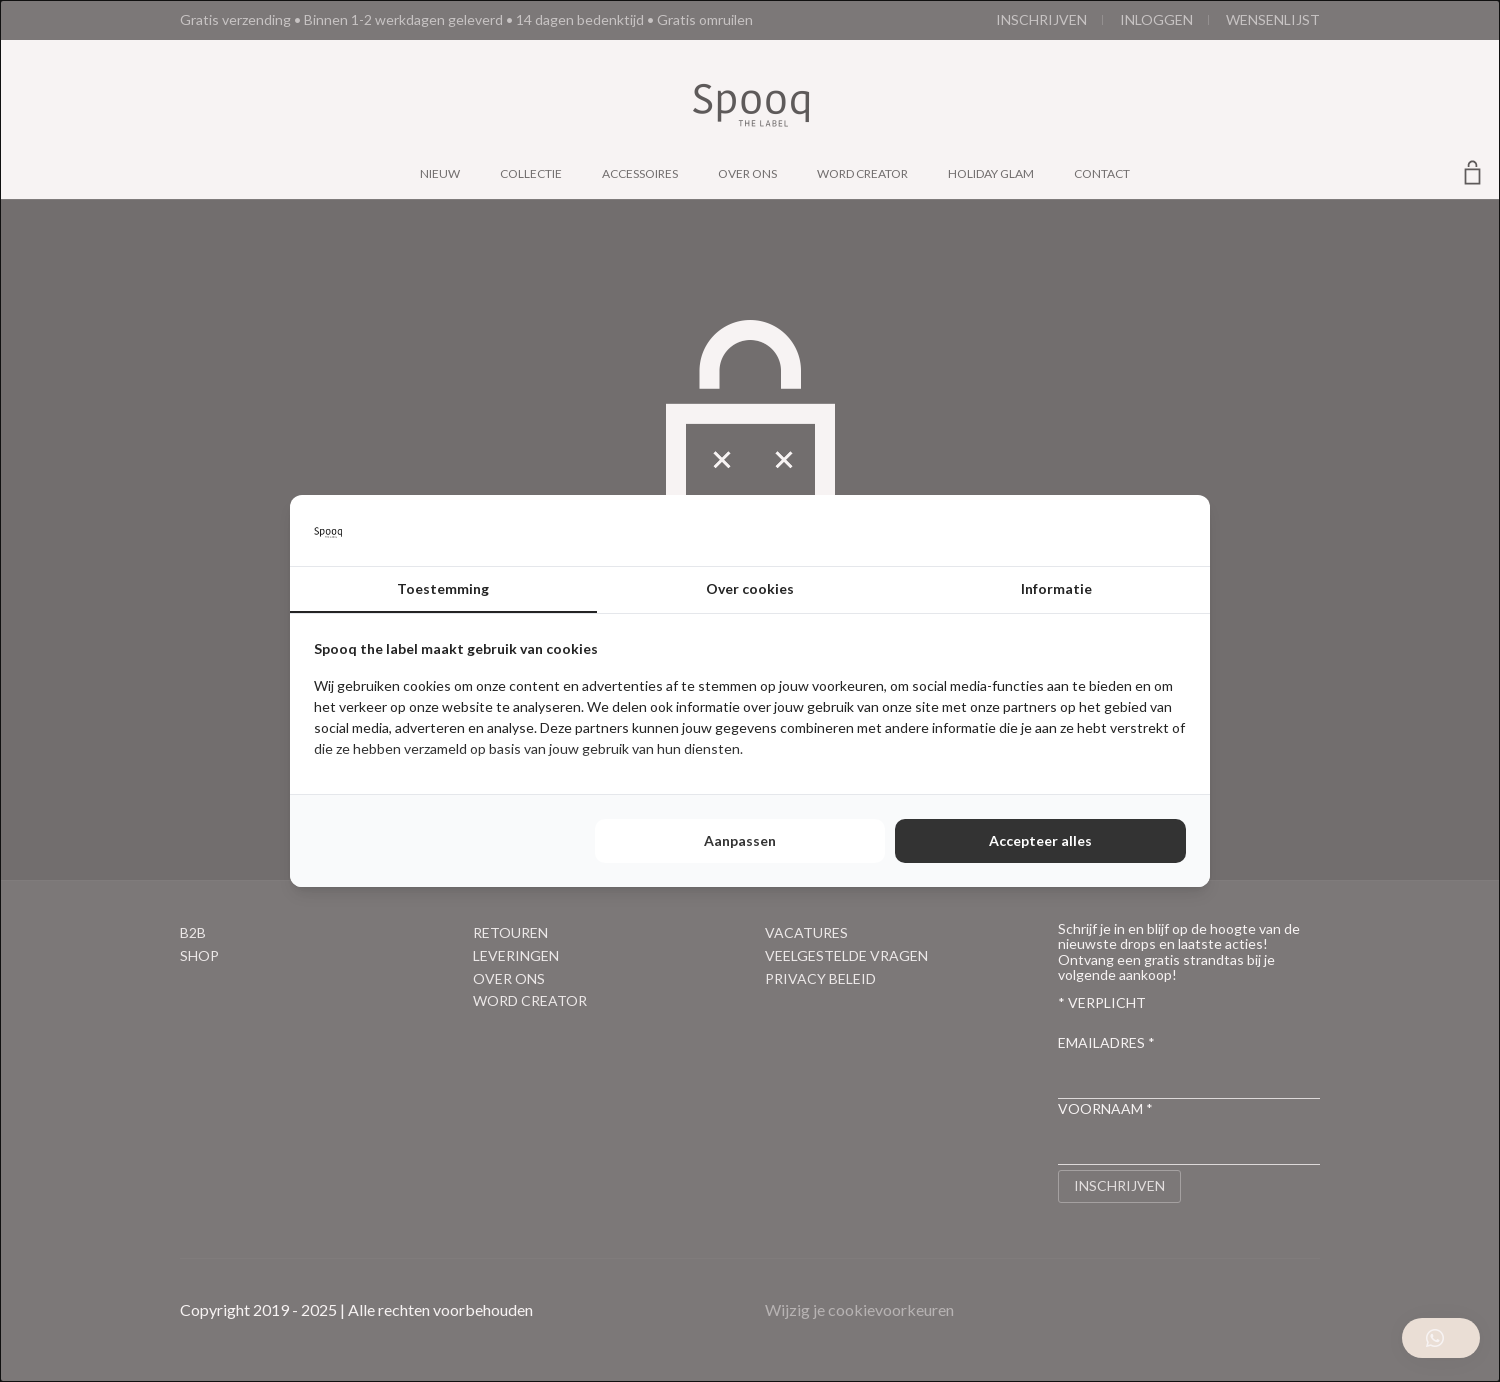 This screenshot has height=1382, width=1500. What do you see at coordinates (750, 588) in the screenshot?
I see `Over cookies [tab]` at bounding box center [750, 588].